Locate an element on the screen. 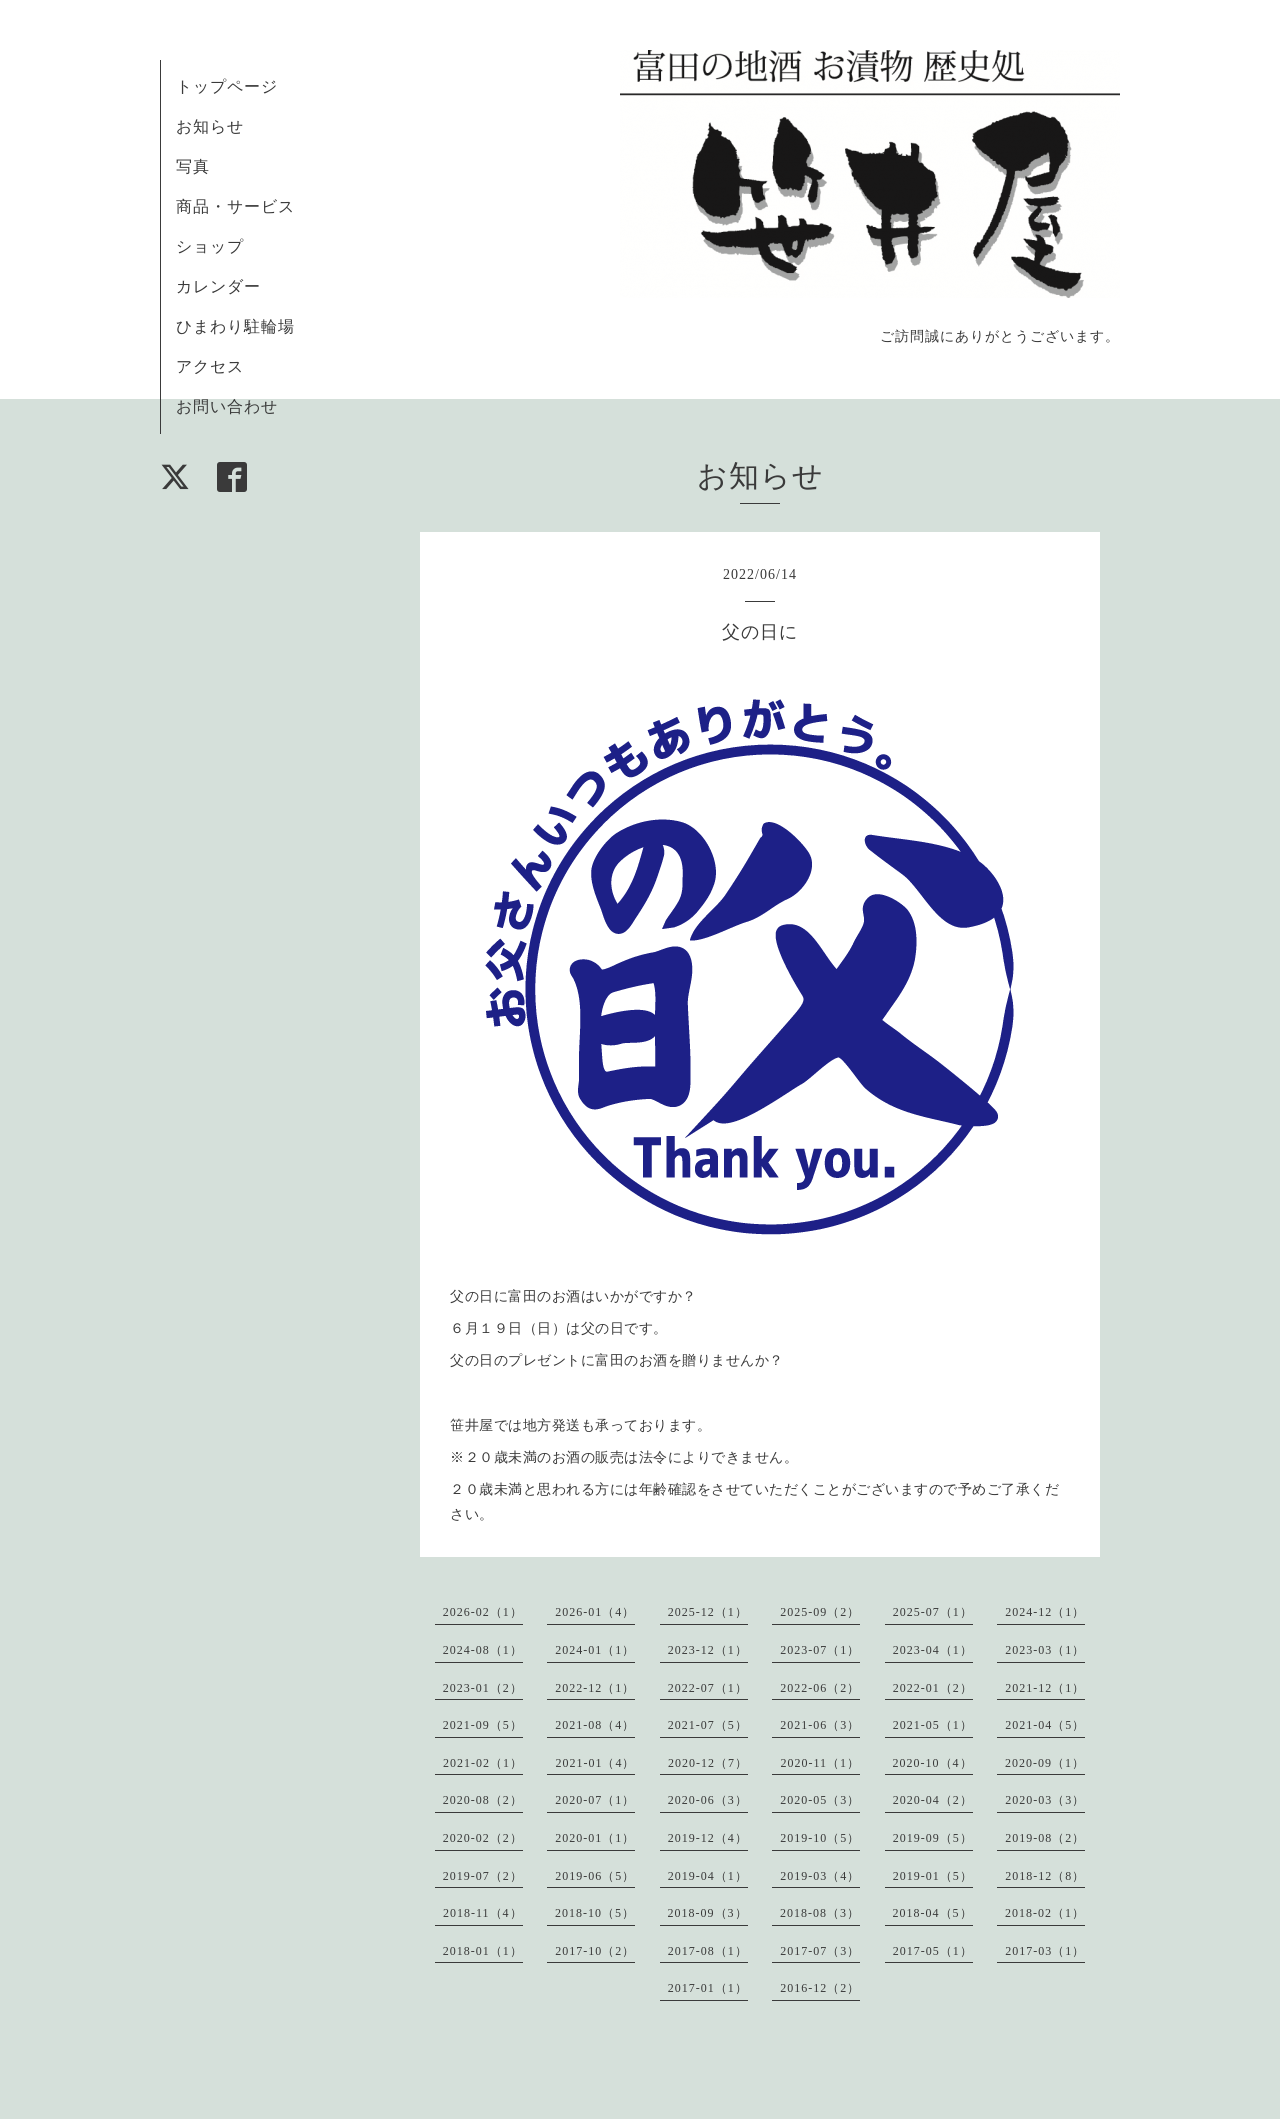 The height and width of the screenshot is (2119, 1280). お問い合わせ is located at coordinates (227, 406).